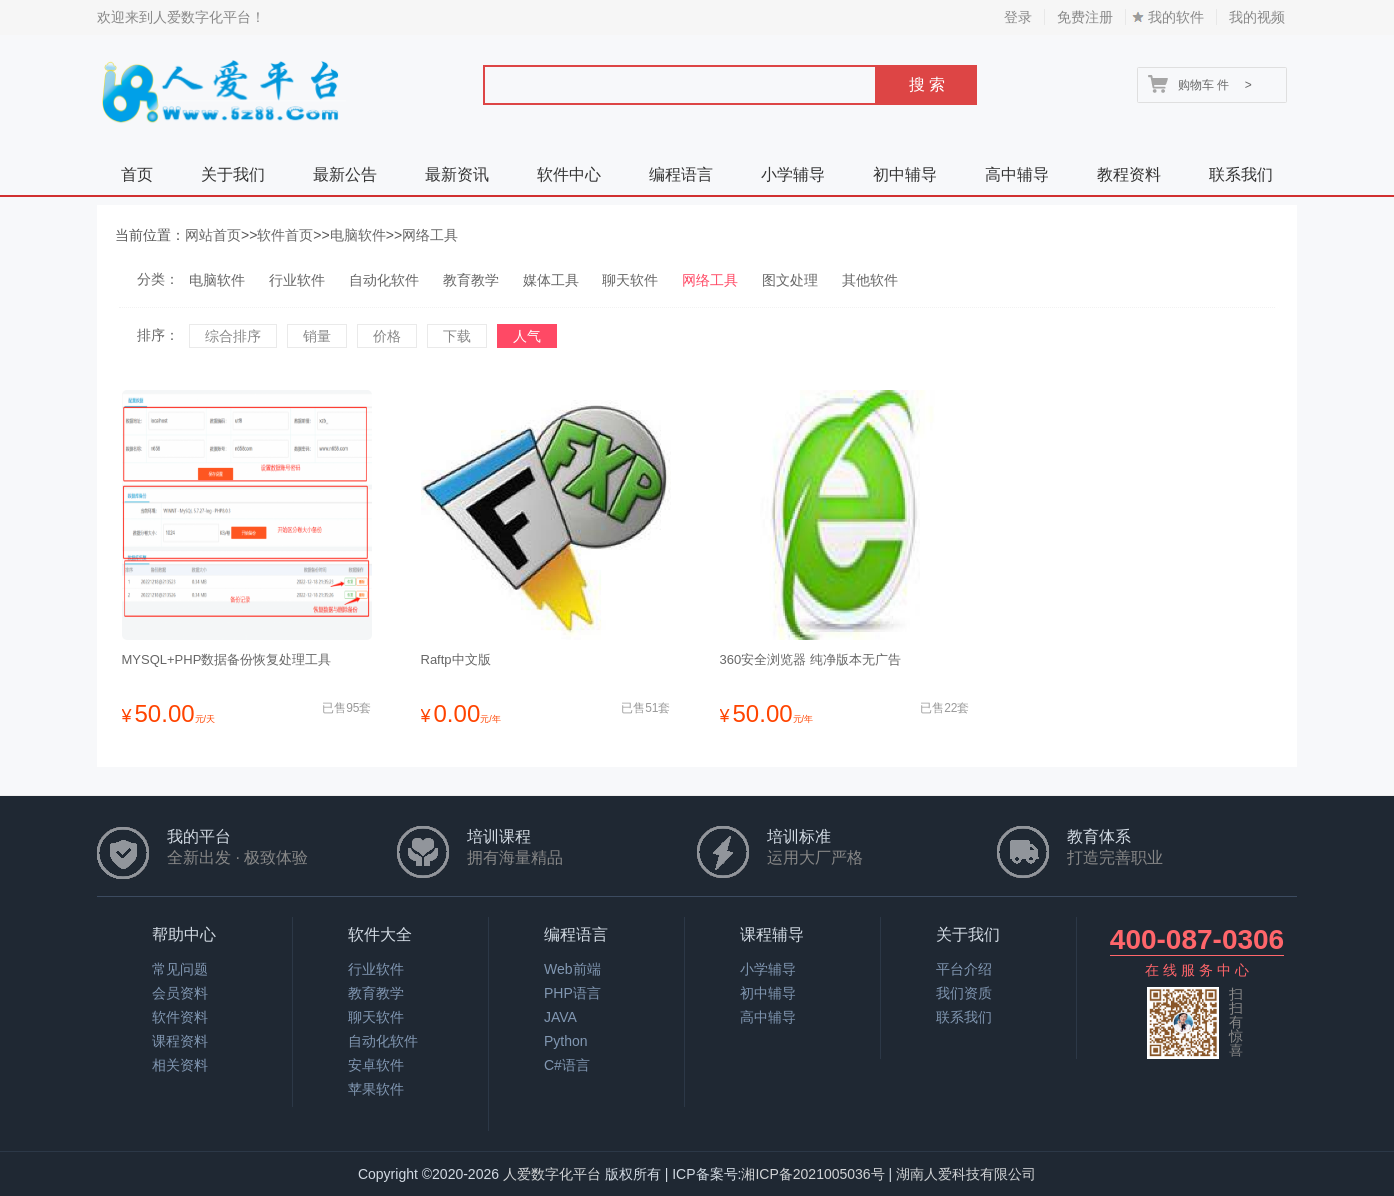  What do you see at coordinates (566, 1041) in the screenshot?
I see `Python` at bounding box center [566, 1041].